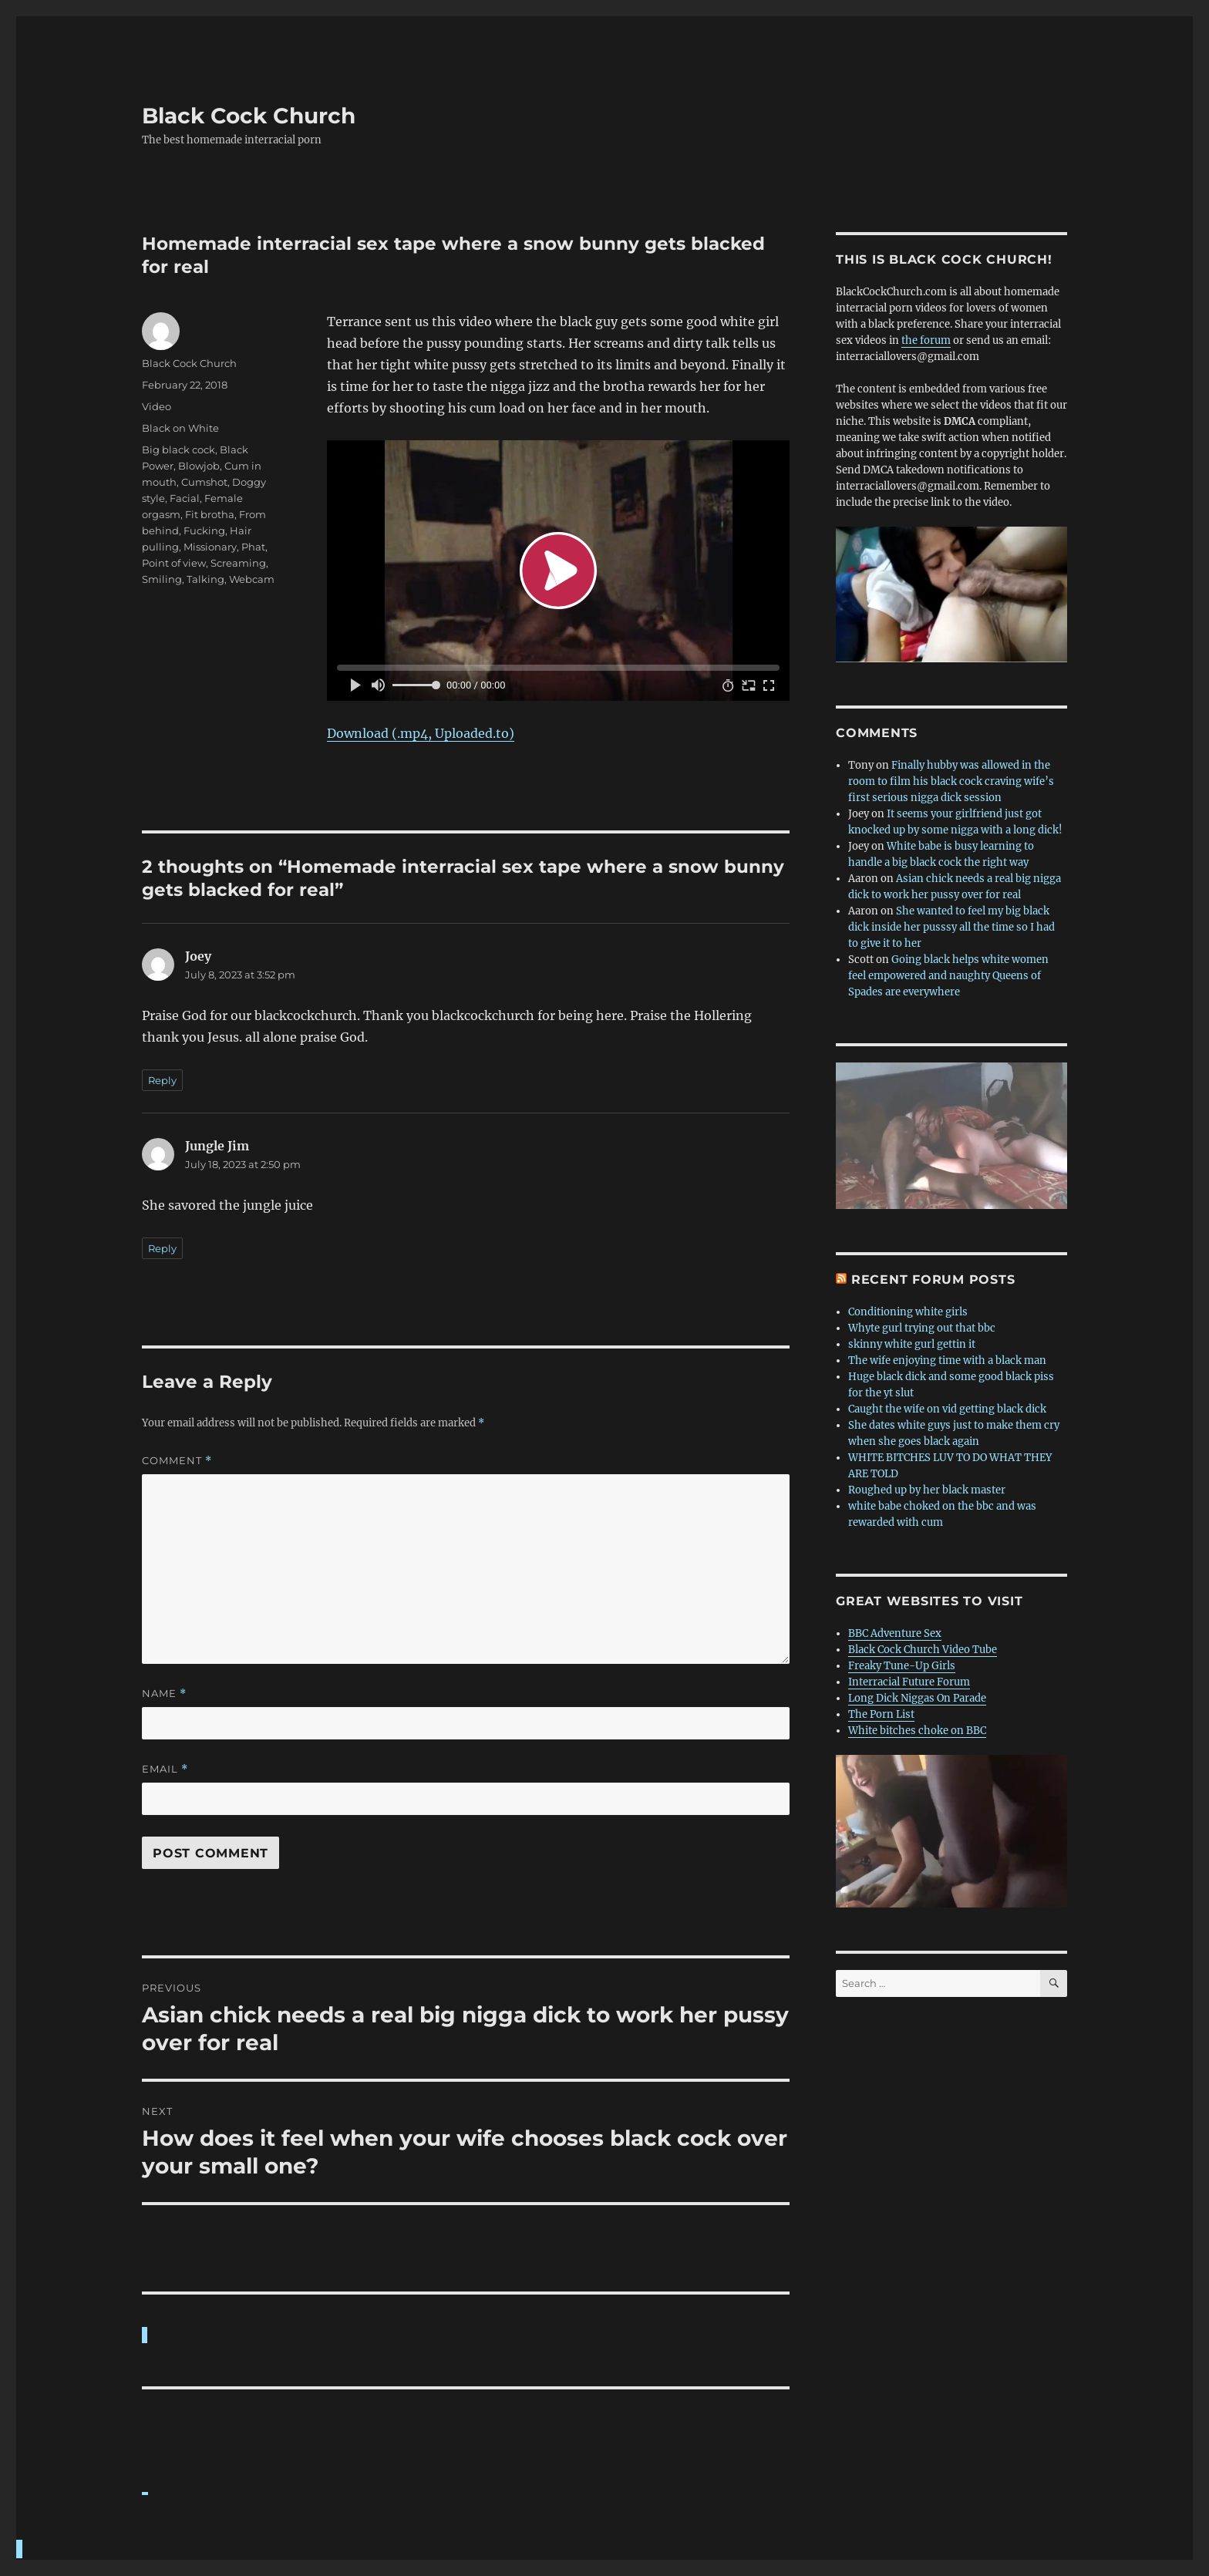  What do you see at coordinates (921, 1328) in the screenshot?
I see `Whyte gurl trying out that bbc` at bounding box center [921, 1328].